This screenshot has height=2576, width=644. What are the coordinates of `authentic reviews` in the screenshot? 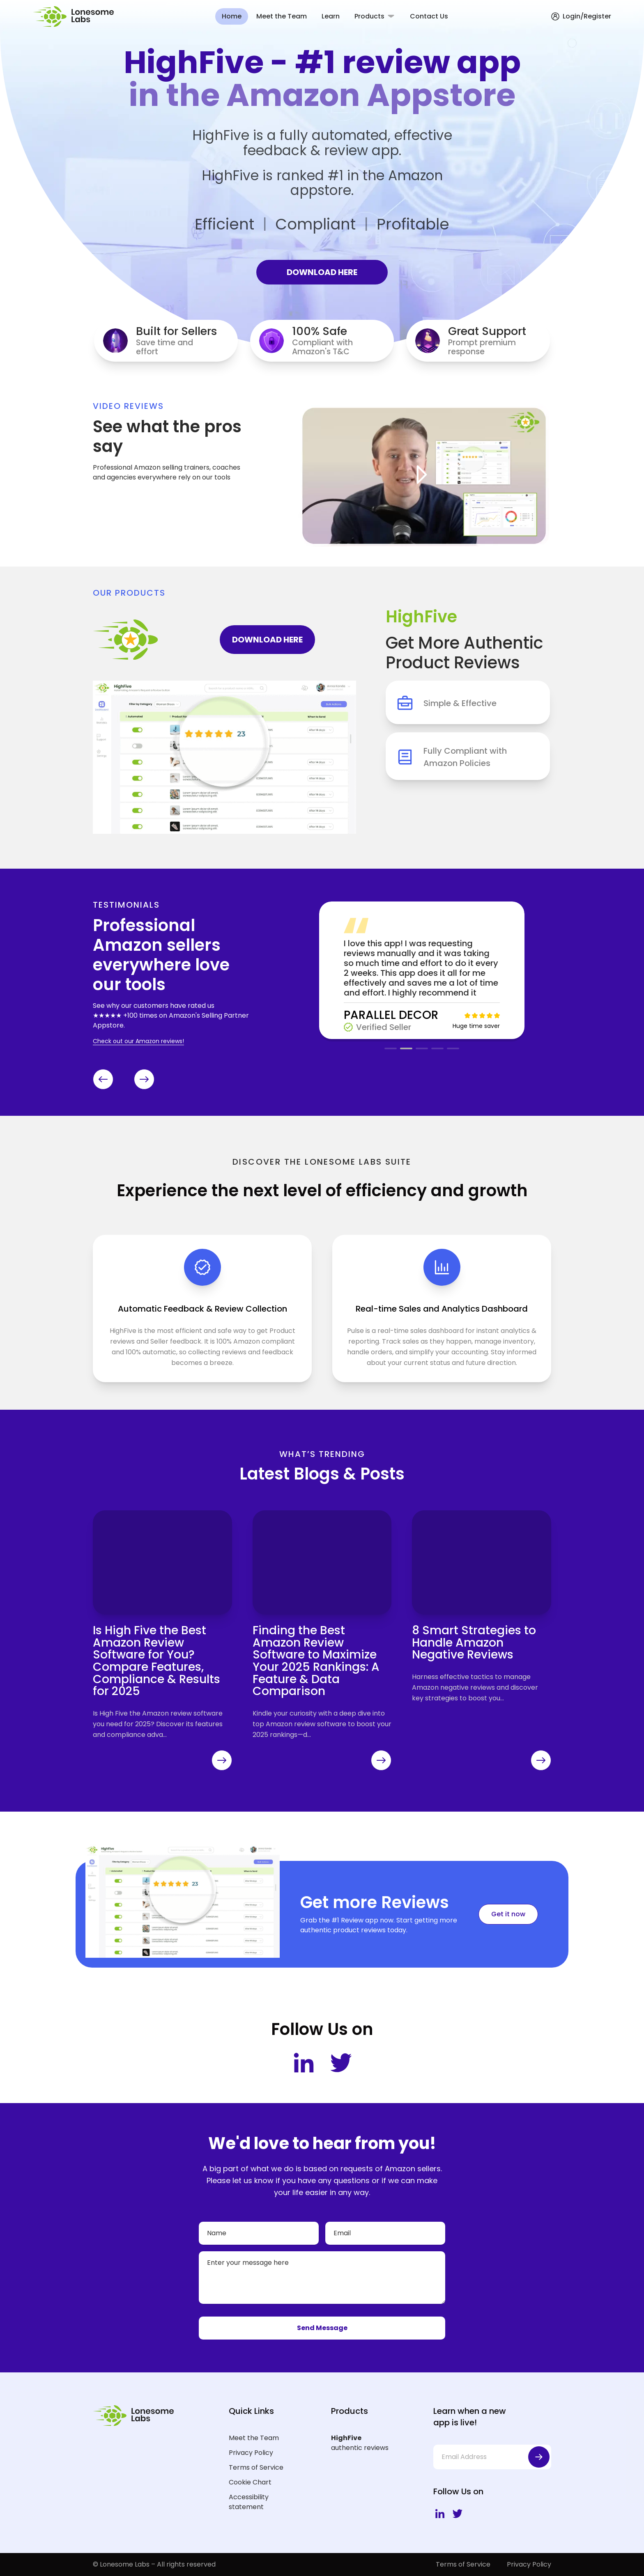 It's located at (369, 2442).